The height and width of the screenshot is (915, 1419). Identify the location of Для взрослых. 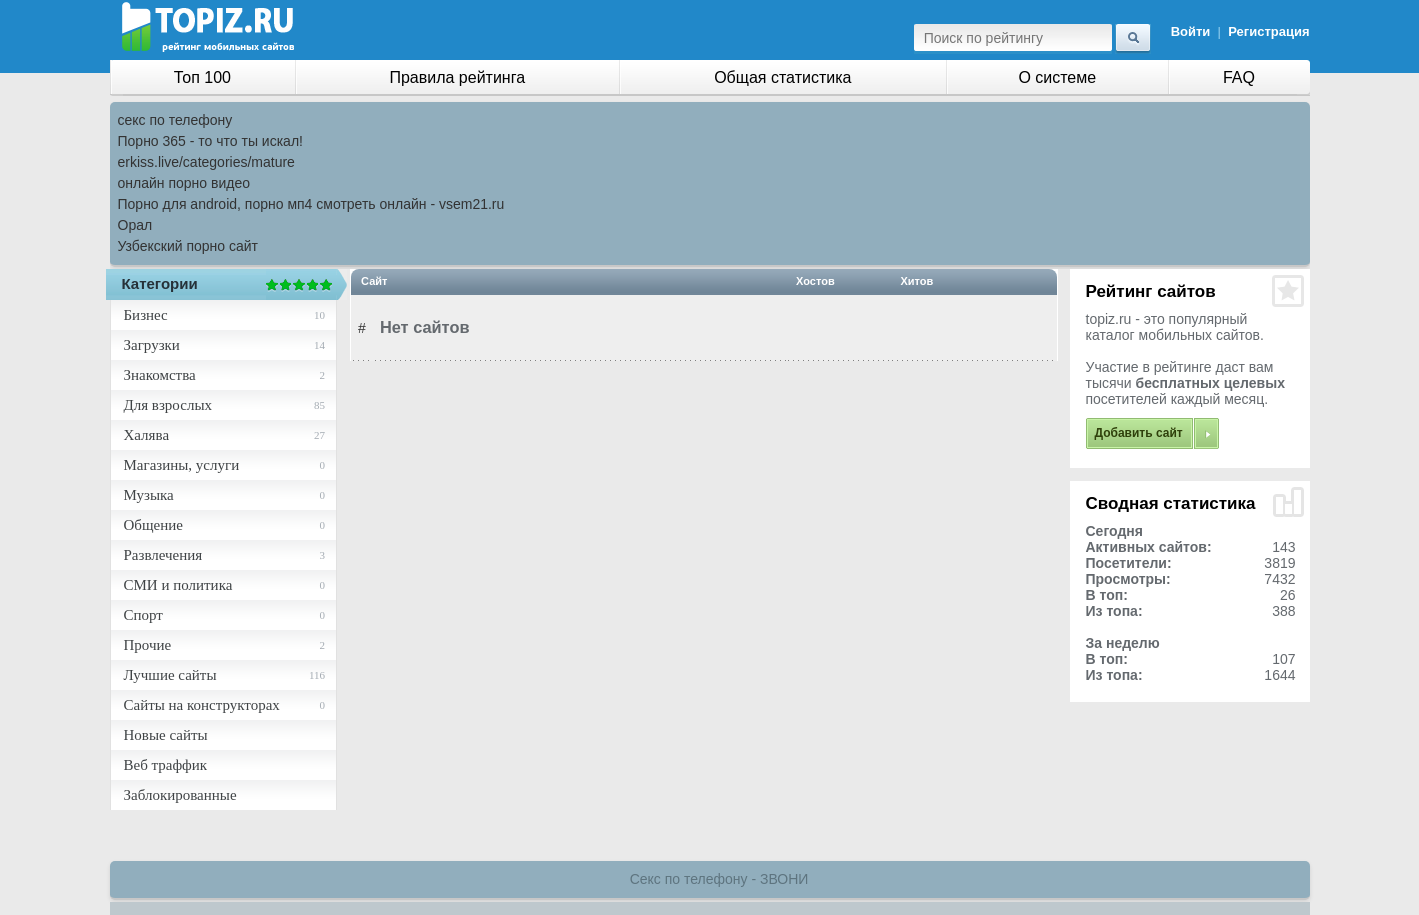
(168, 405).